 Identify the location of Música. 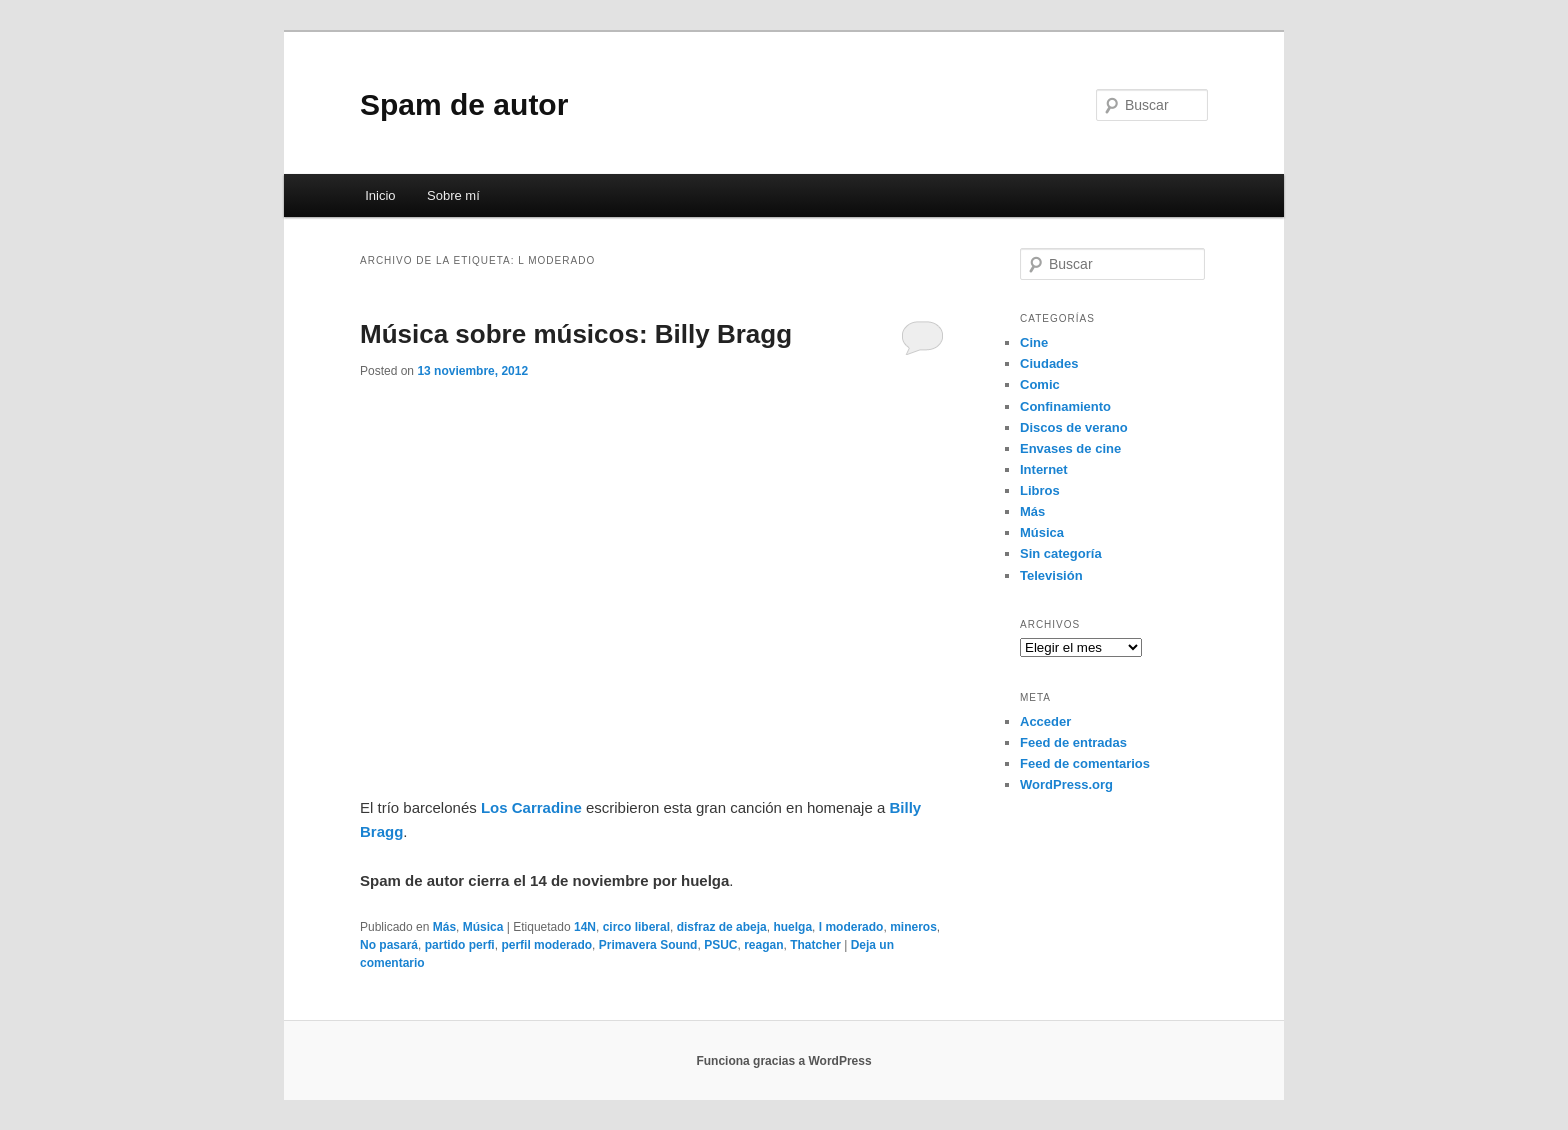
(483, 927).